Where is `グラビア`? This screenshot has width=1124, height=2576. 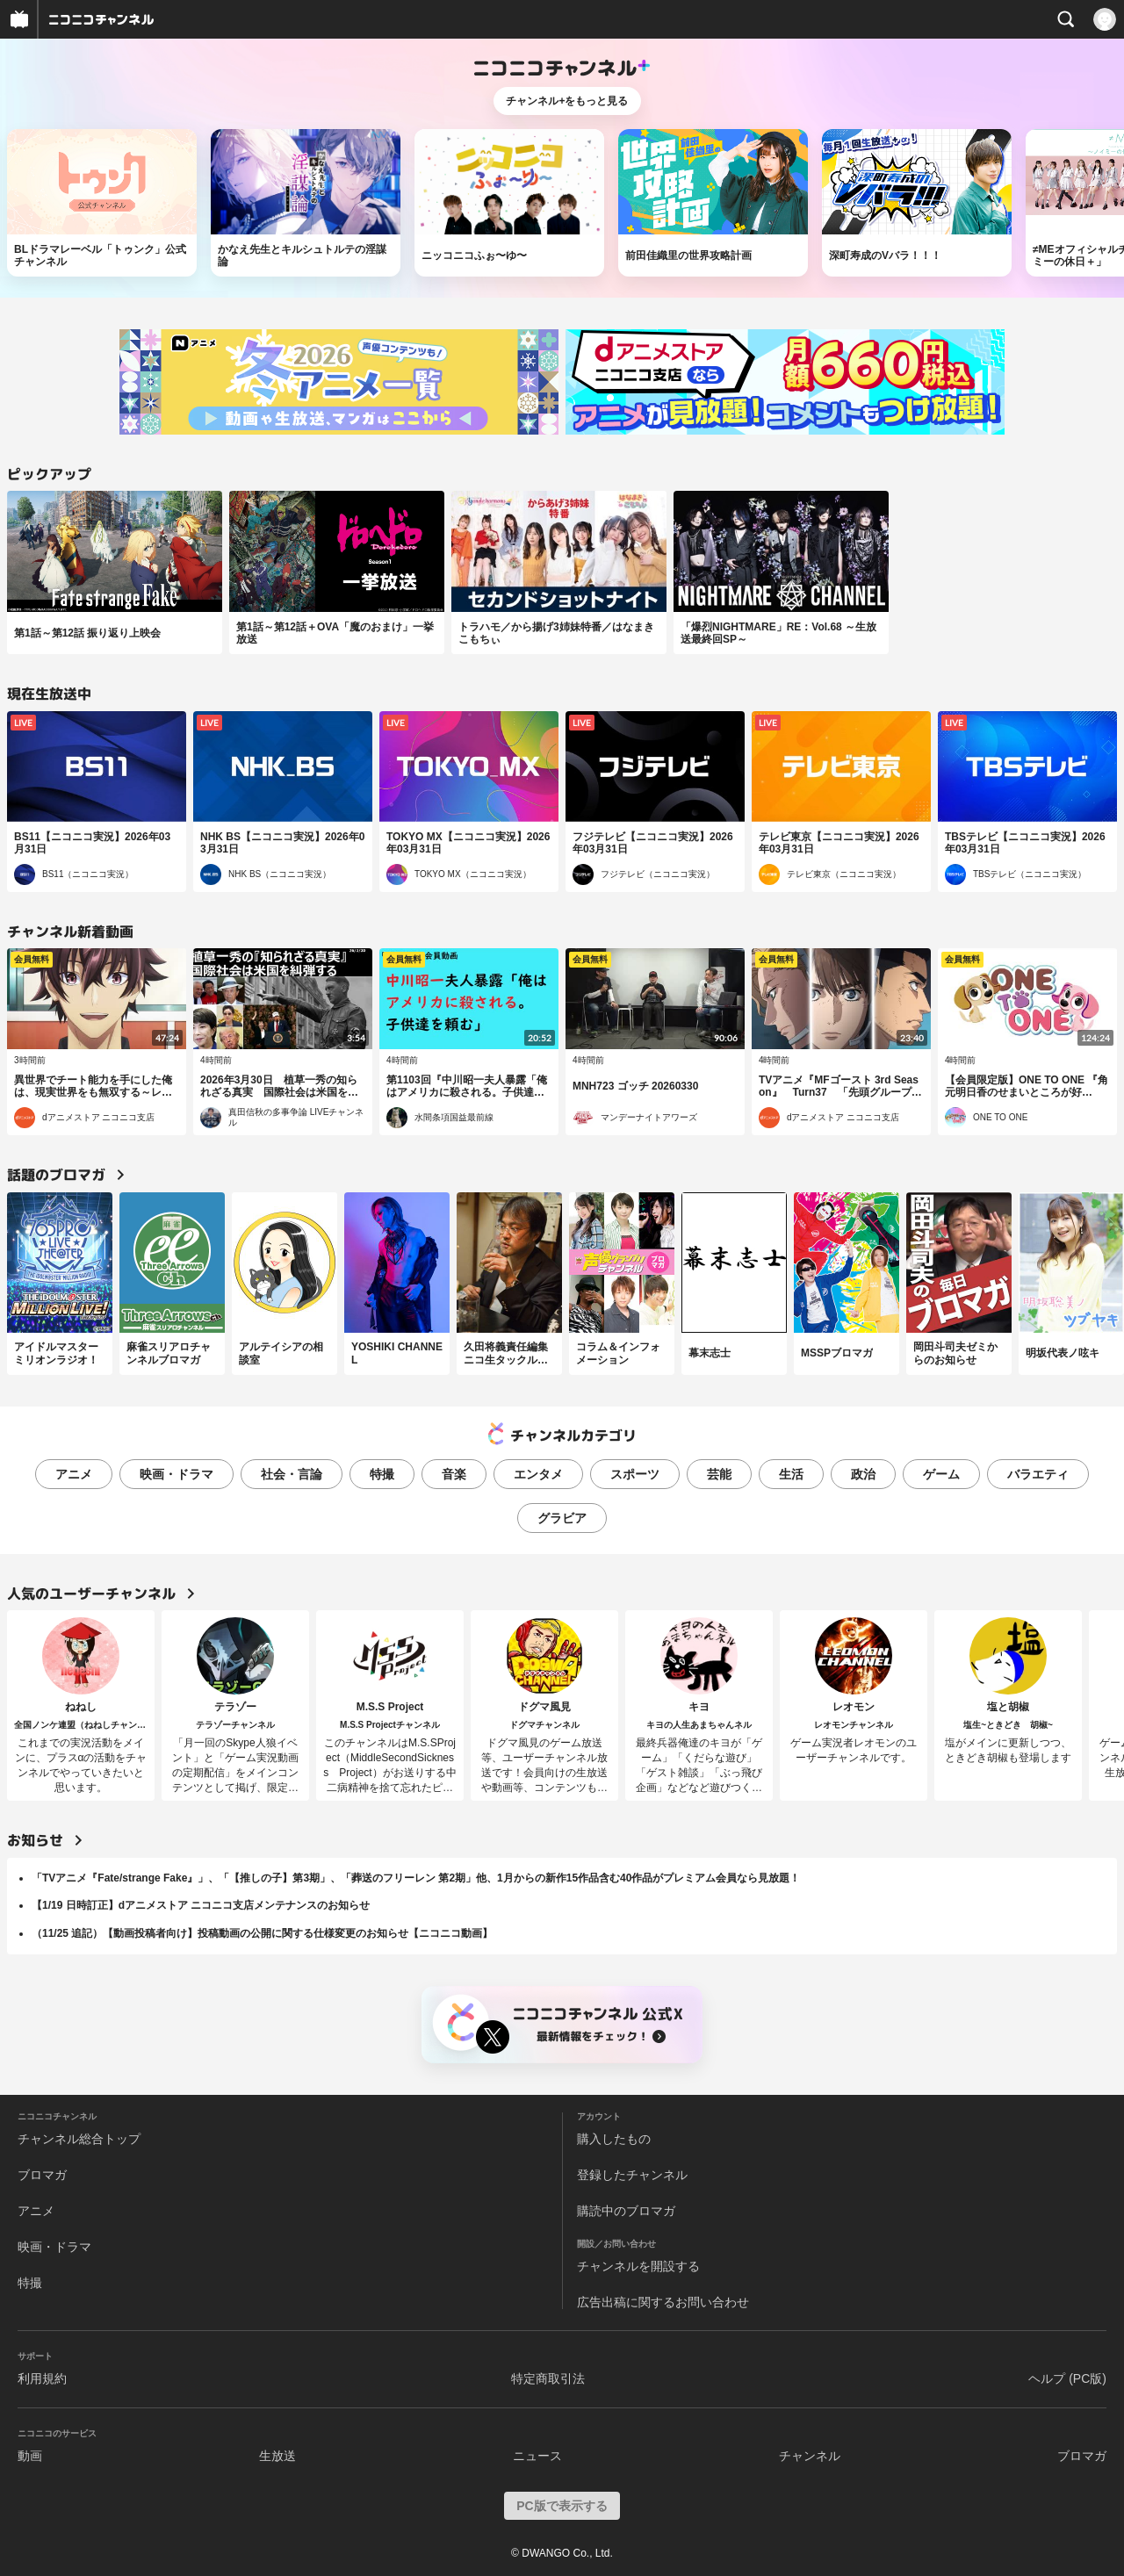 グラビア is located at coordinates (562, 1518).